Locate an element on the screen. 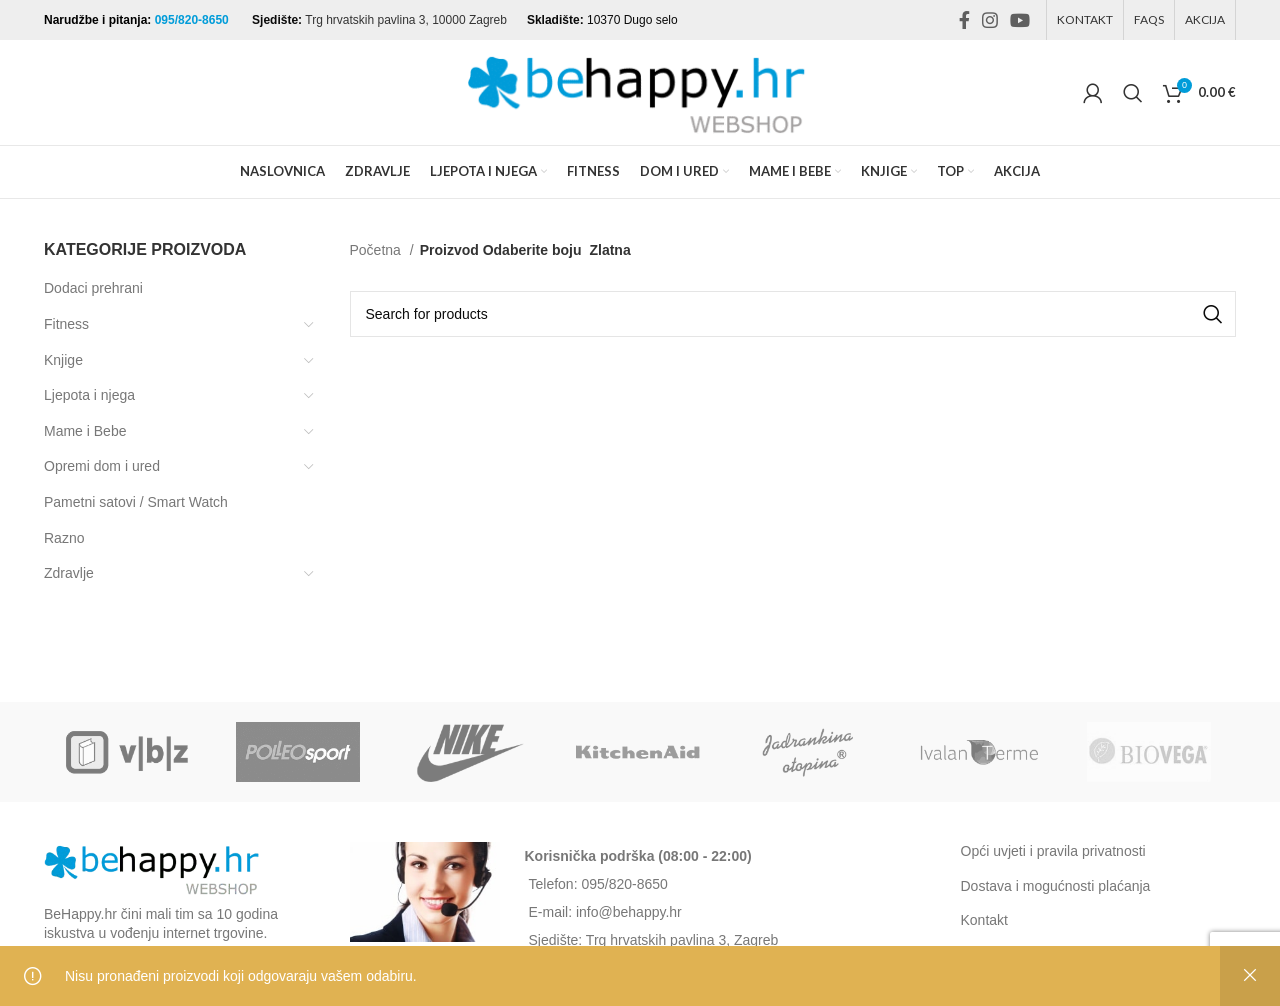 The height and width of the screenshot is (1006, 1280). Mame i Bebe is located at coordinates (85, 431).